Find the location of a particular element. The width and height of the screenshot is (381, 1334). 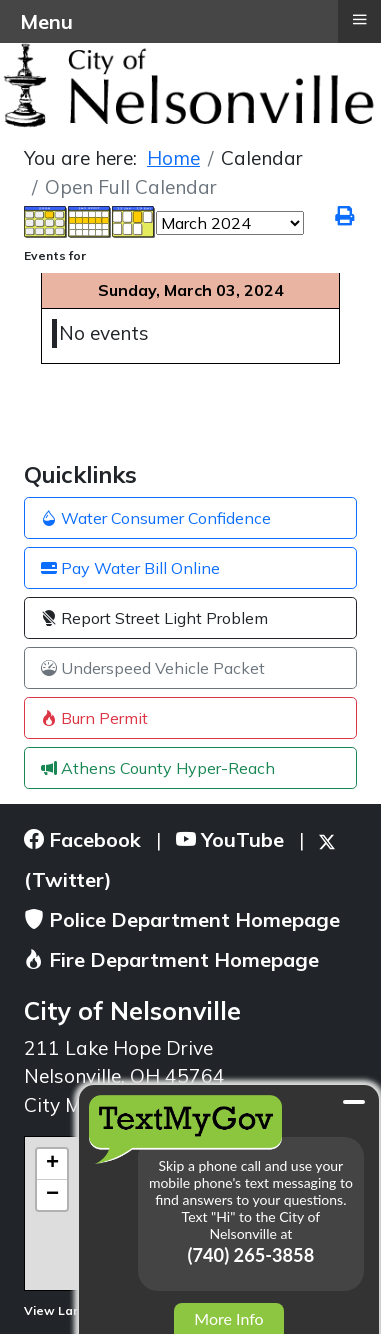

Water Consumer Confidence is located at coordinates (156, 518).